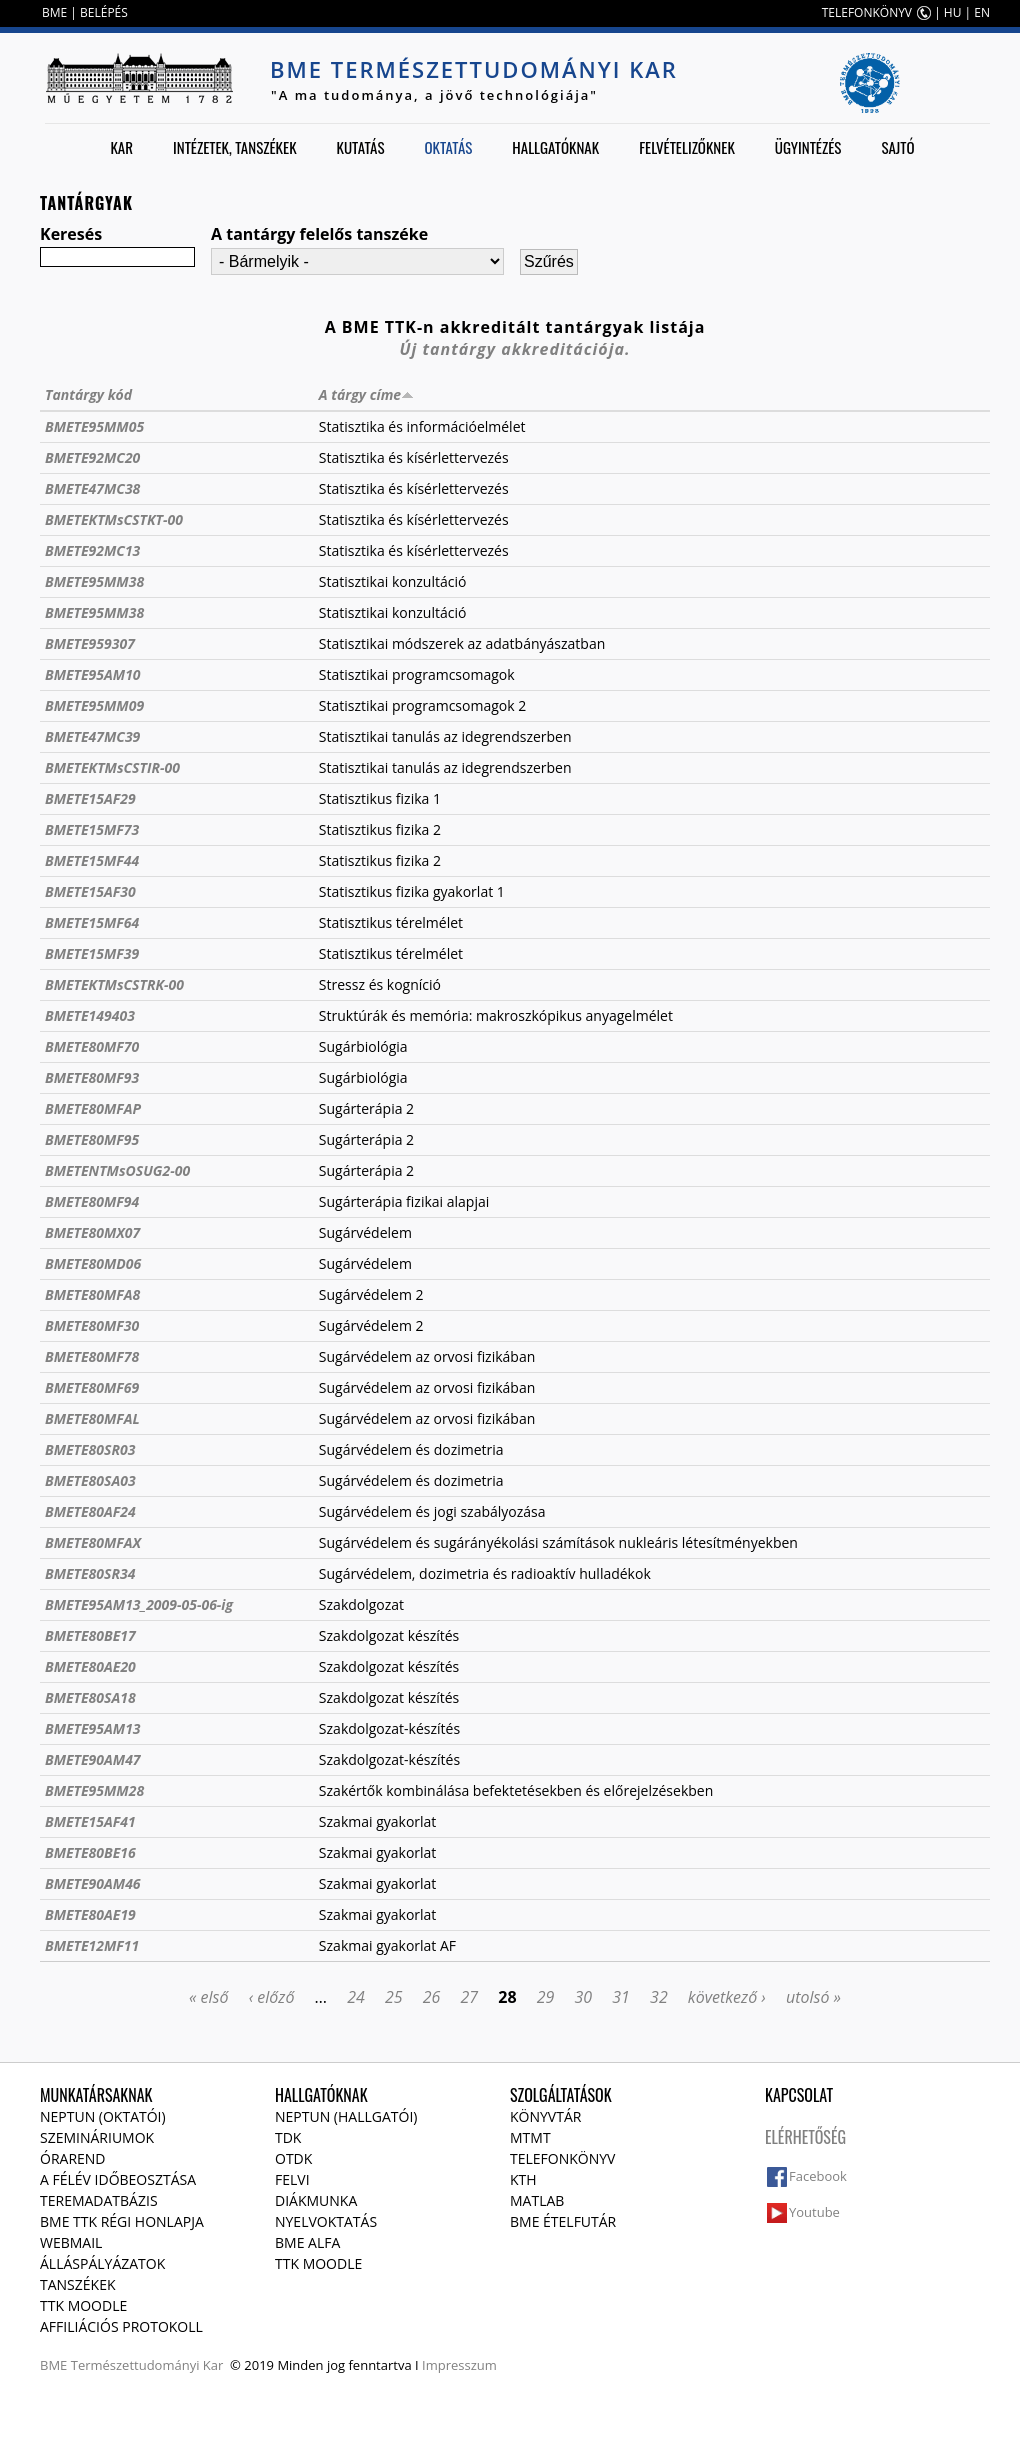 The image size is (1020, 2461). What do you see at coordinates (546, 1997) in the screenshot?
I see `29` at bounding box center [546, 1997].